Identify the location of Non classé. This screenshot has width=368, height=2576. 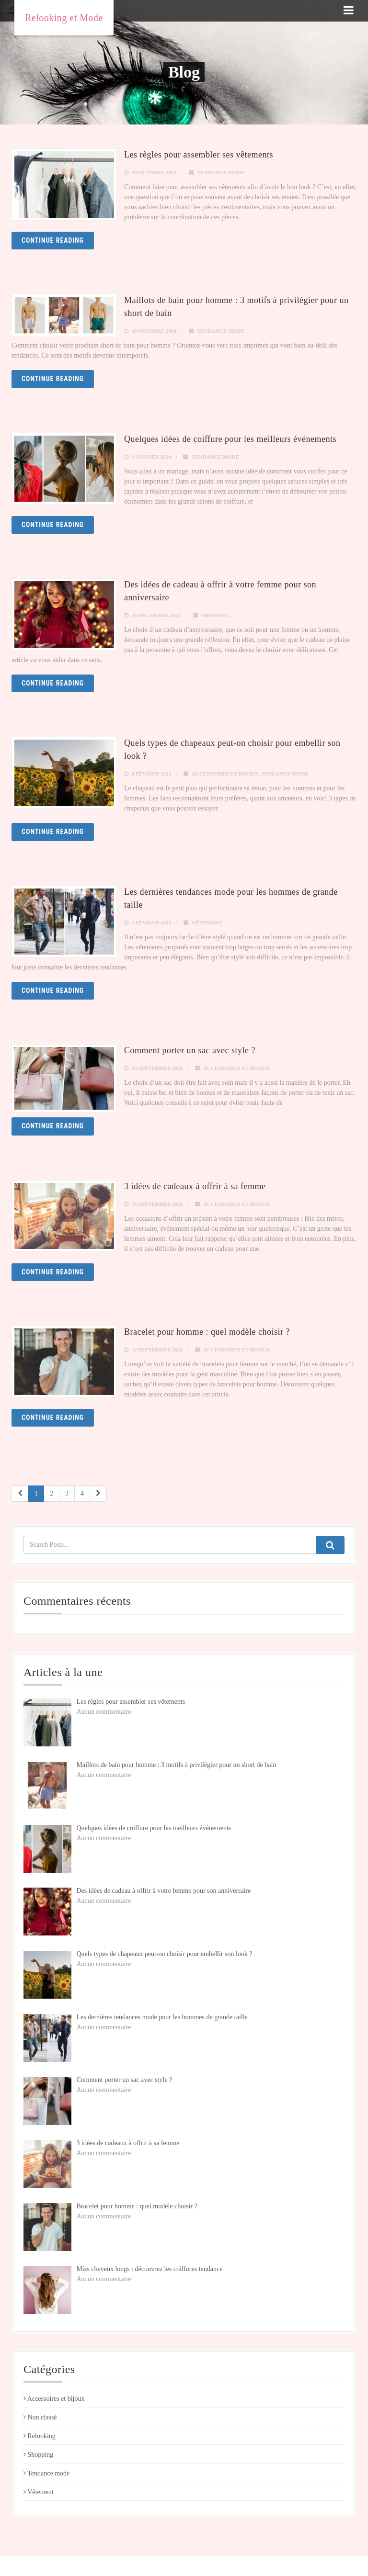
(40, 2417).